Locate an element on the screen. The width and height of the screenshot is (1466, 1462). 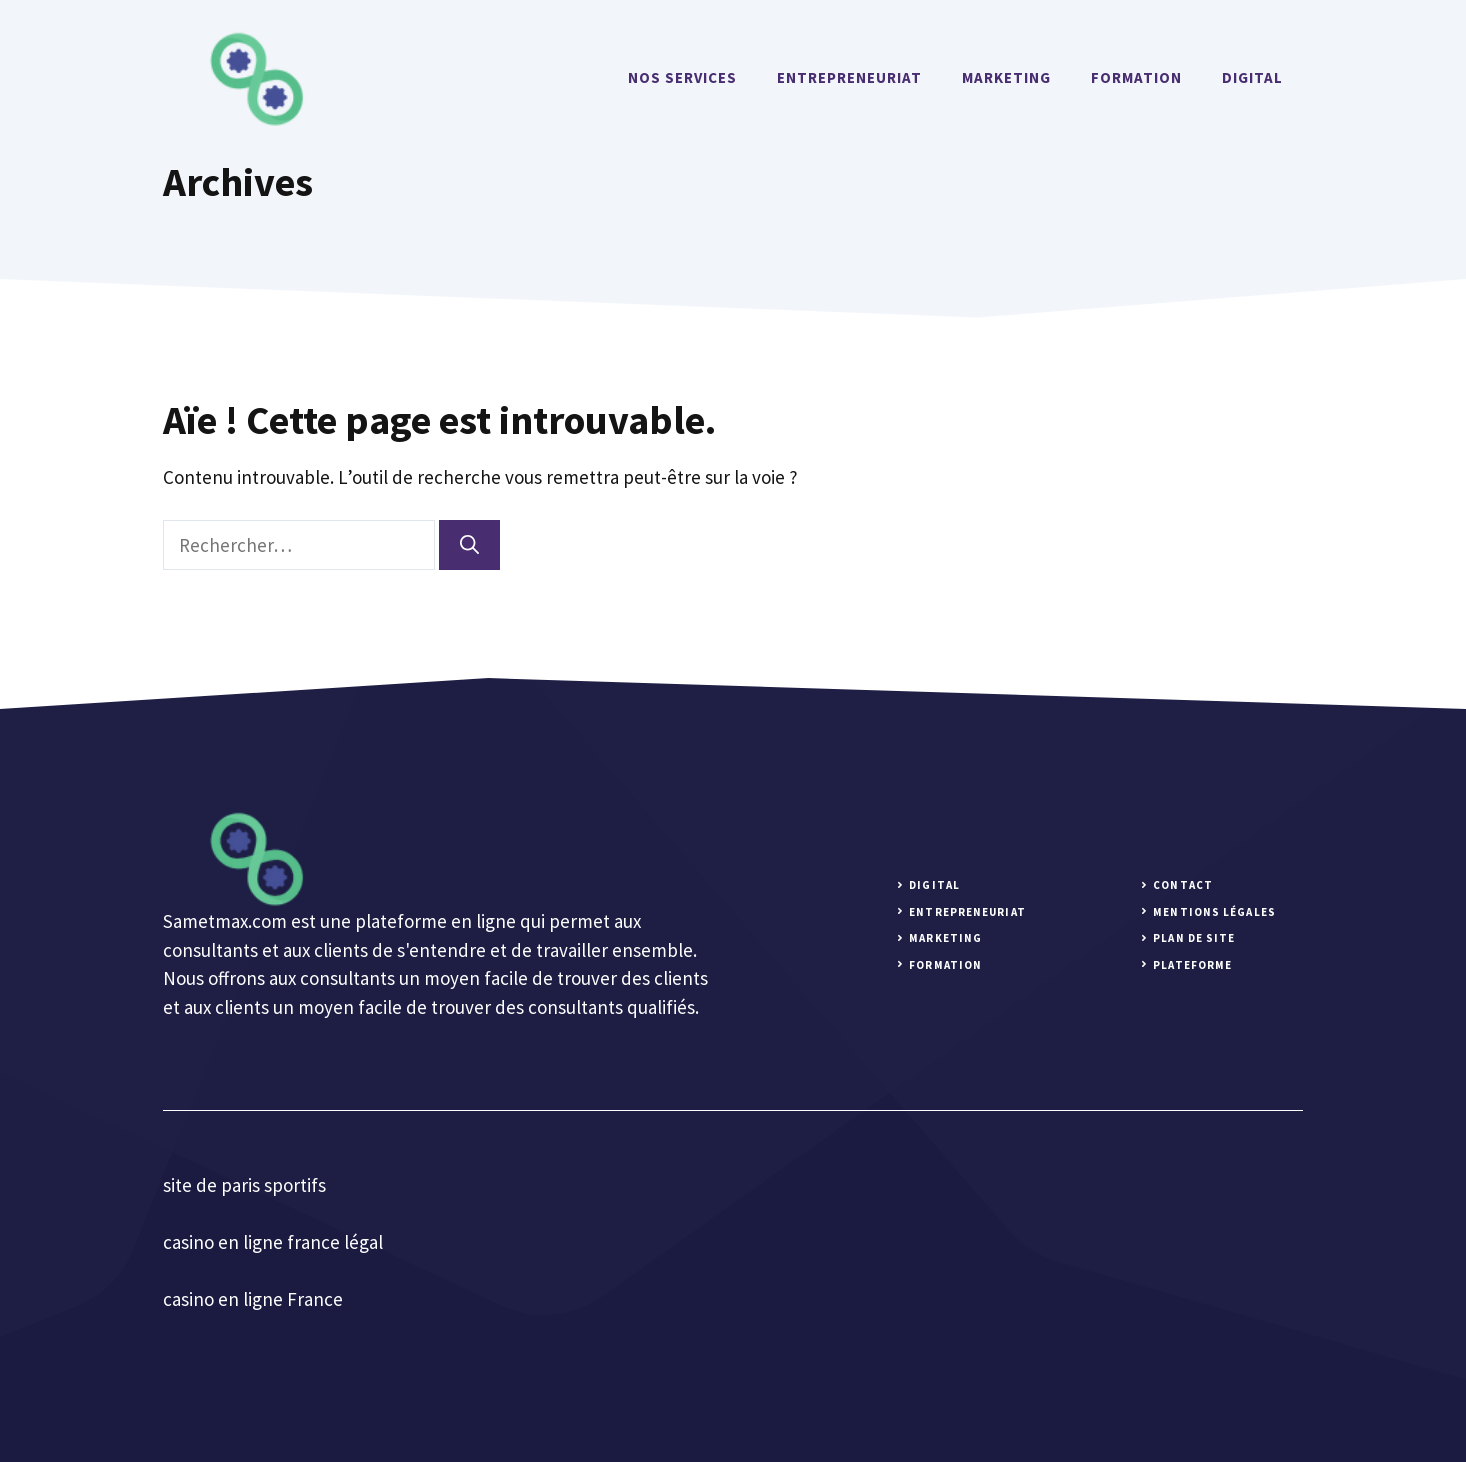
Digital is located at coordinates (1252, 77).